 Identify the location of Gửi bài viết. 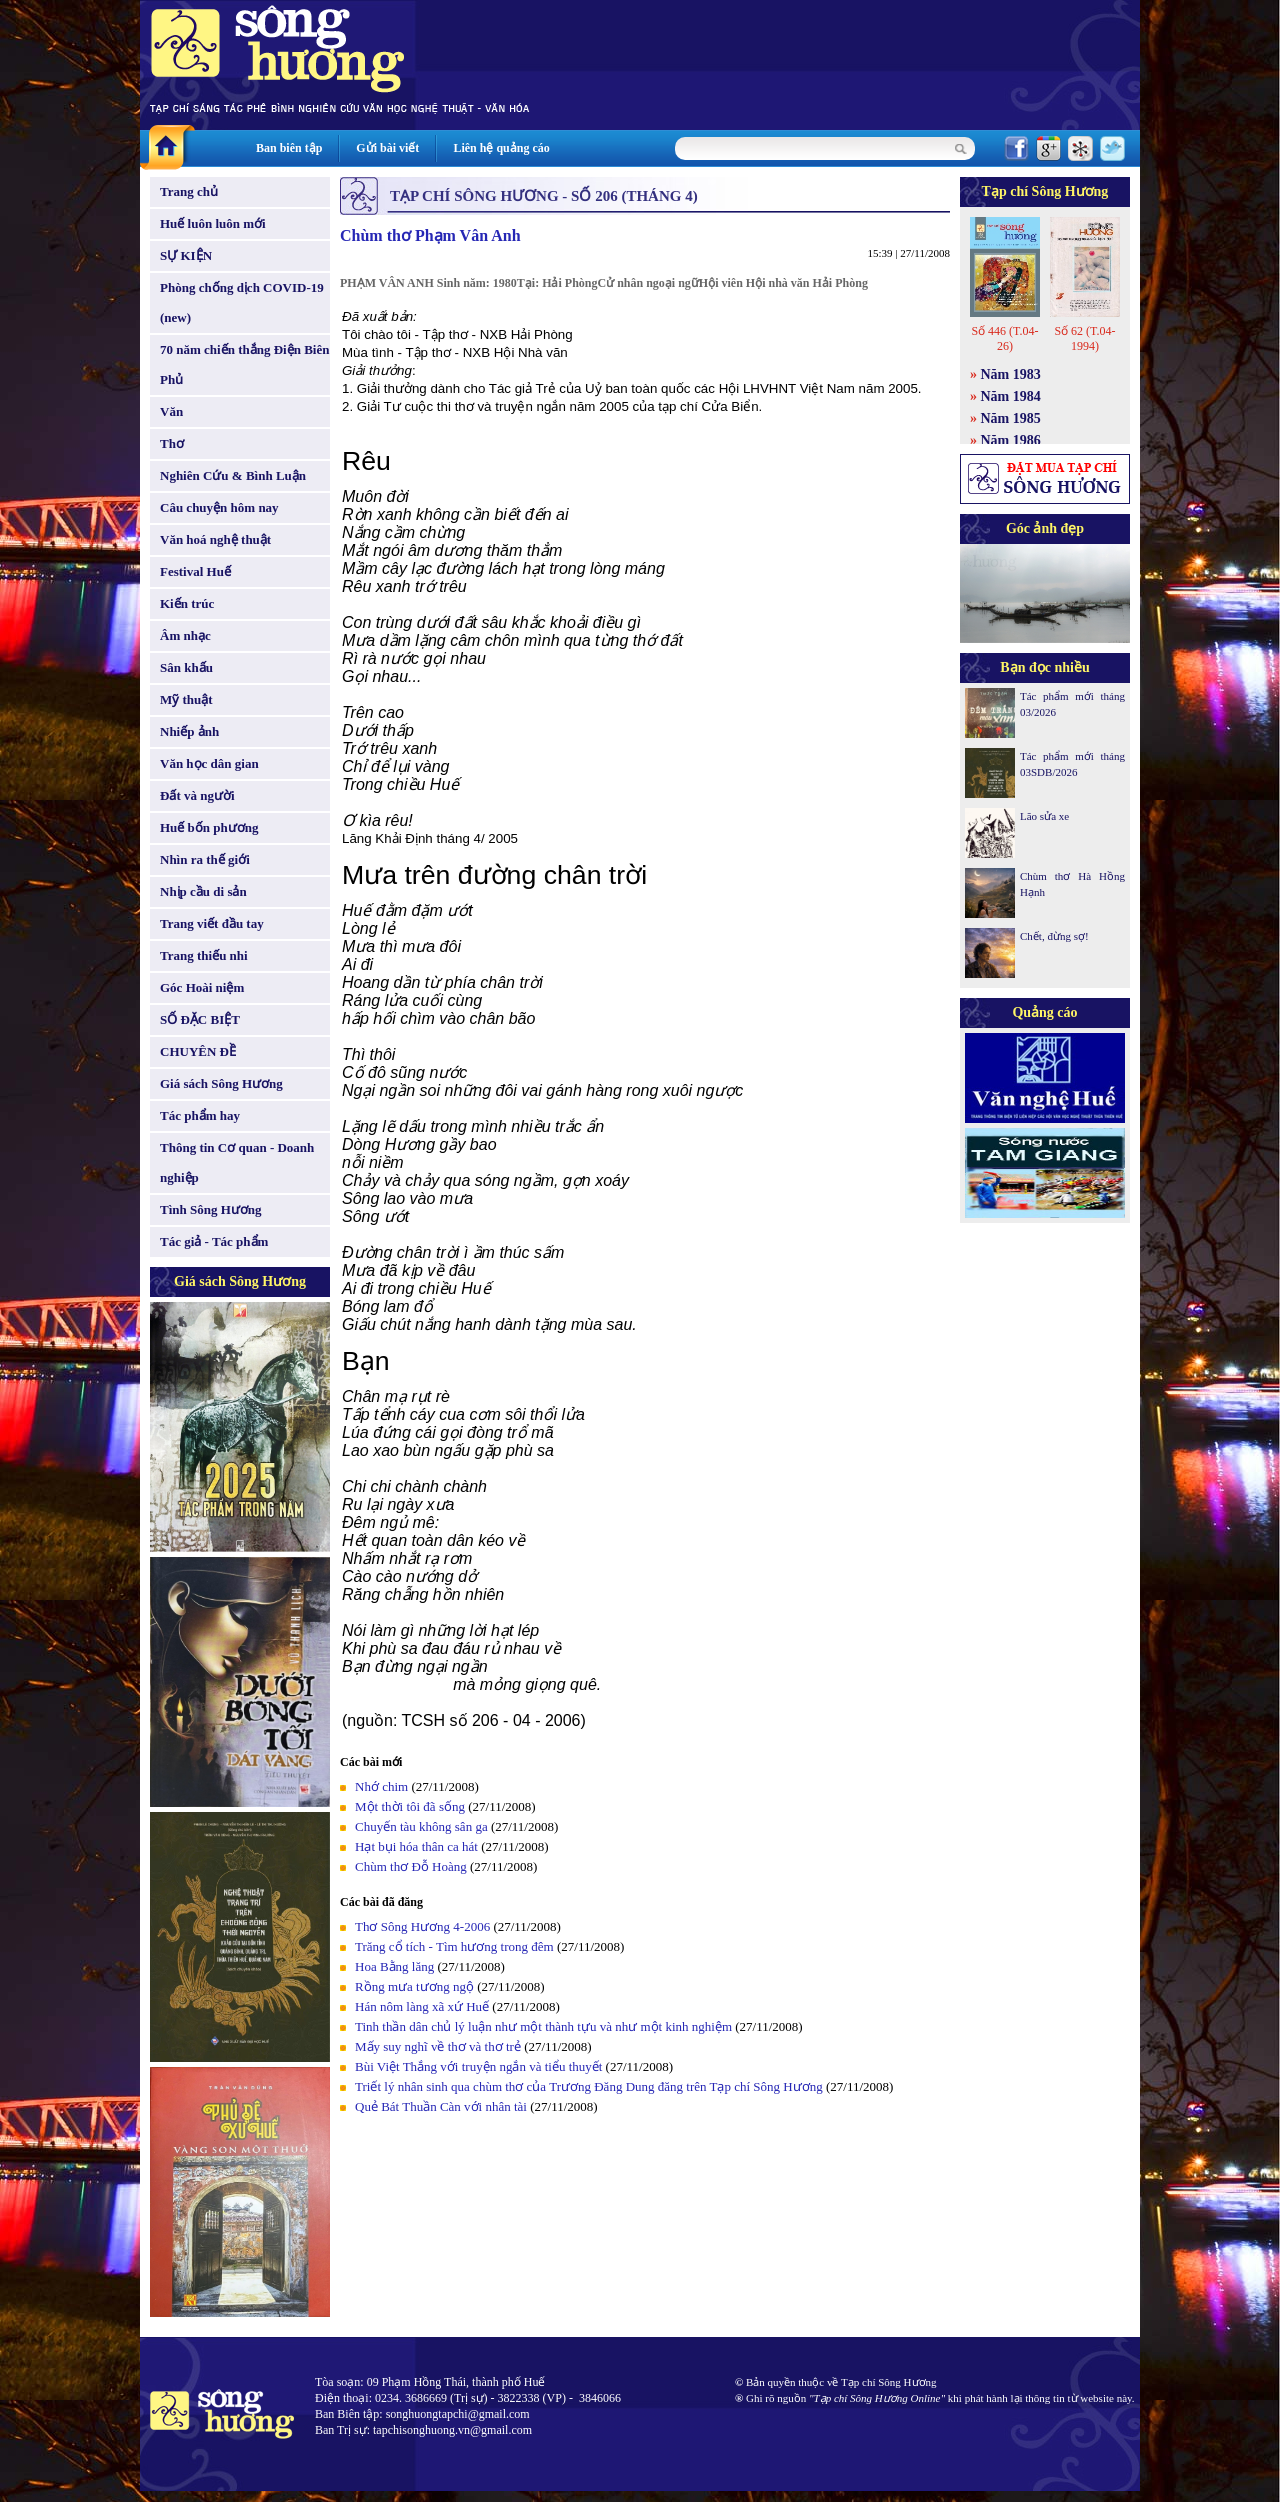
(387, 148).